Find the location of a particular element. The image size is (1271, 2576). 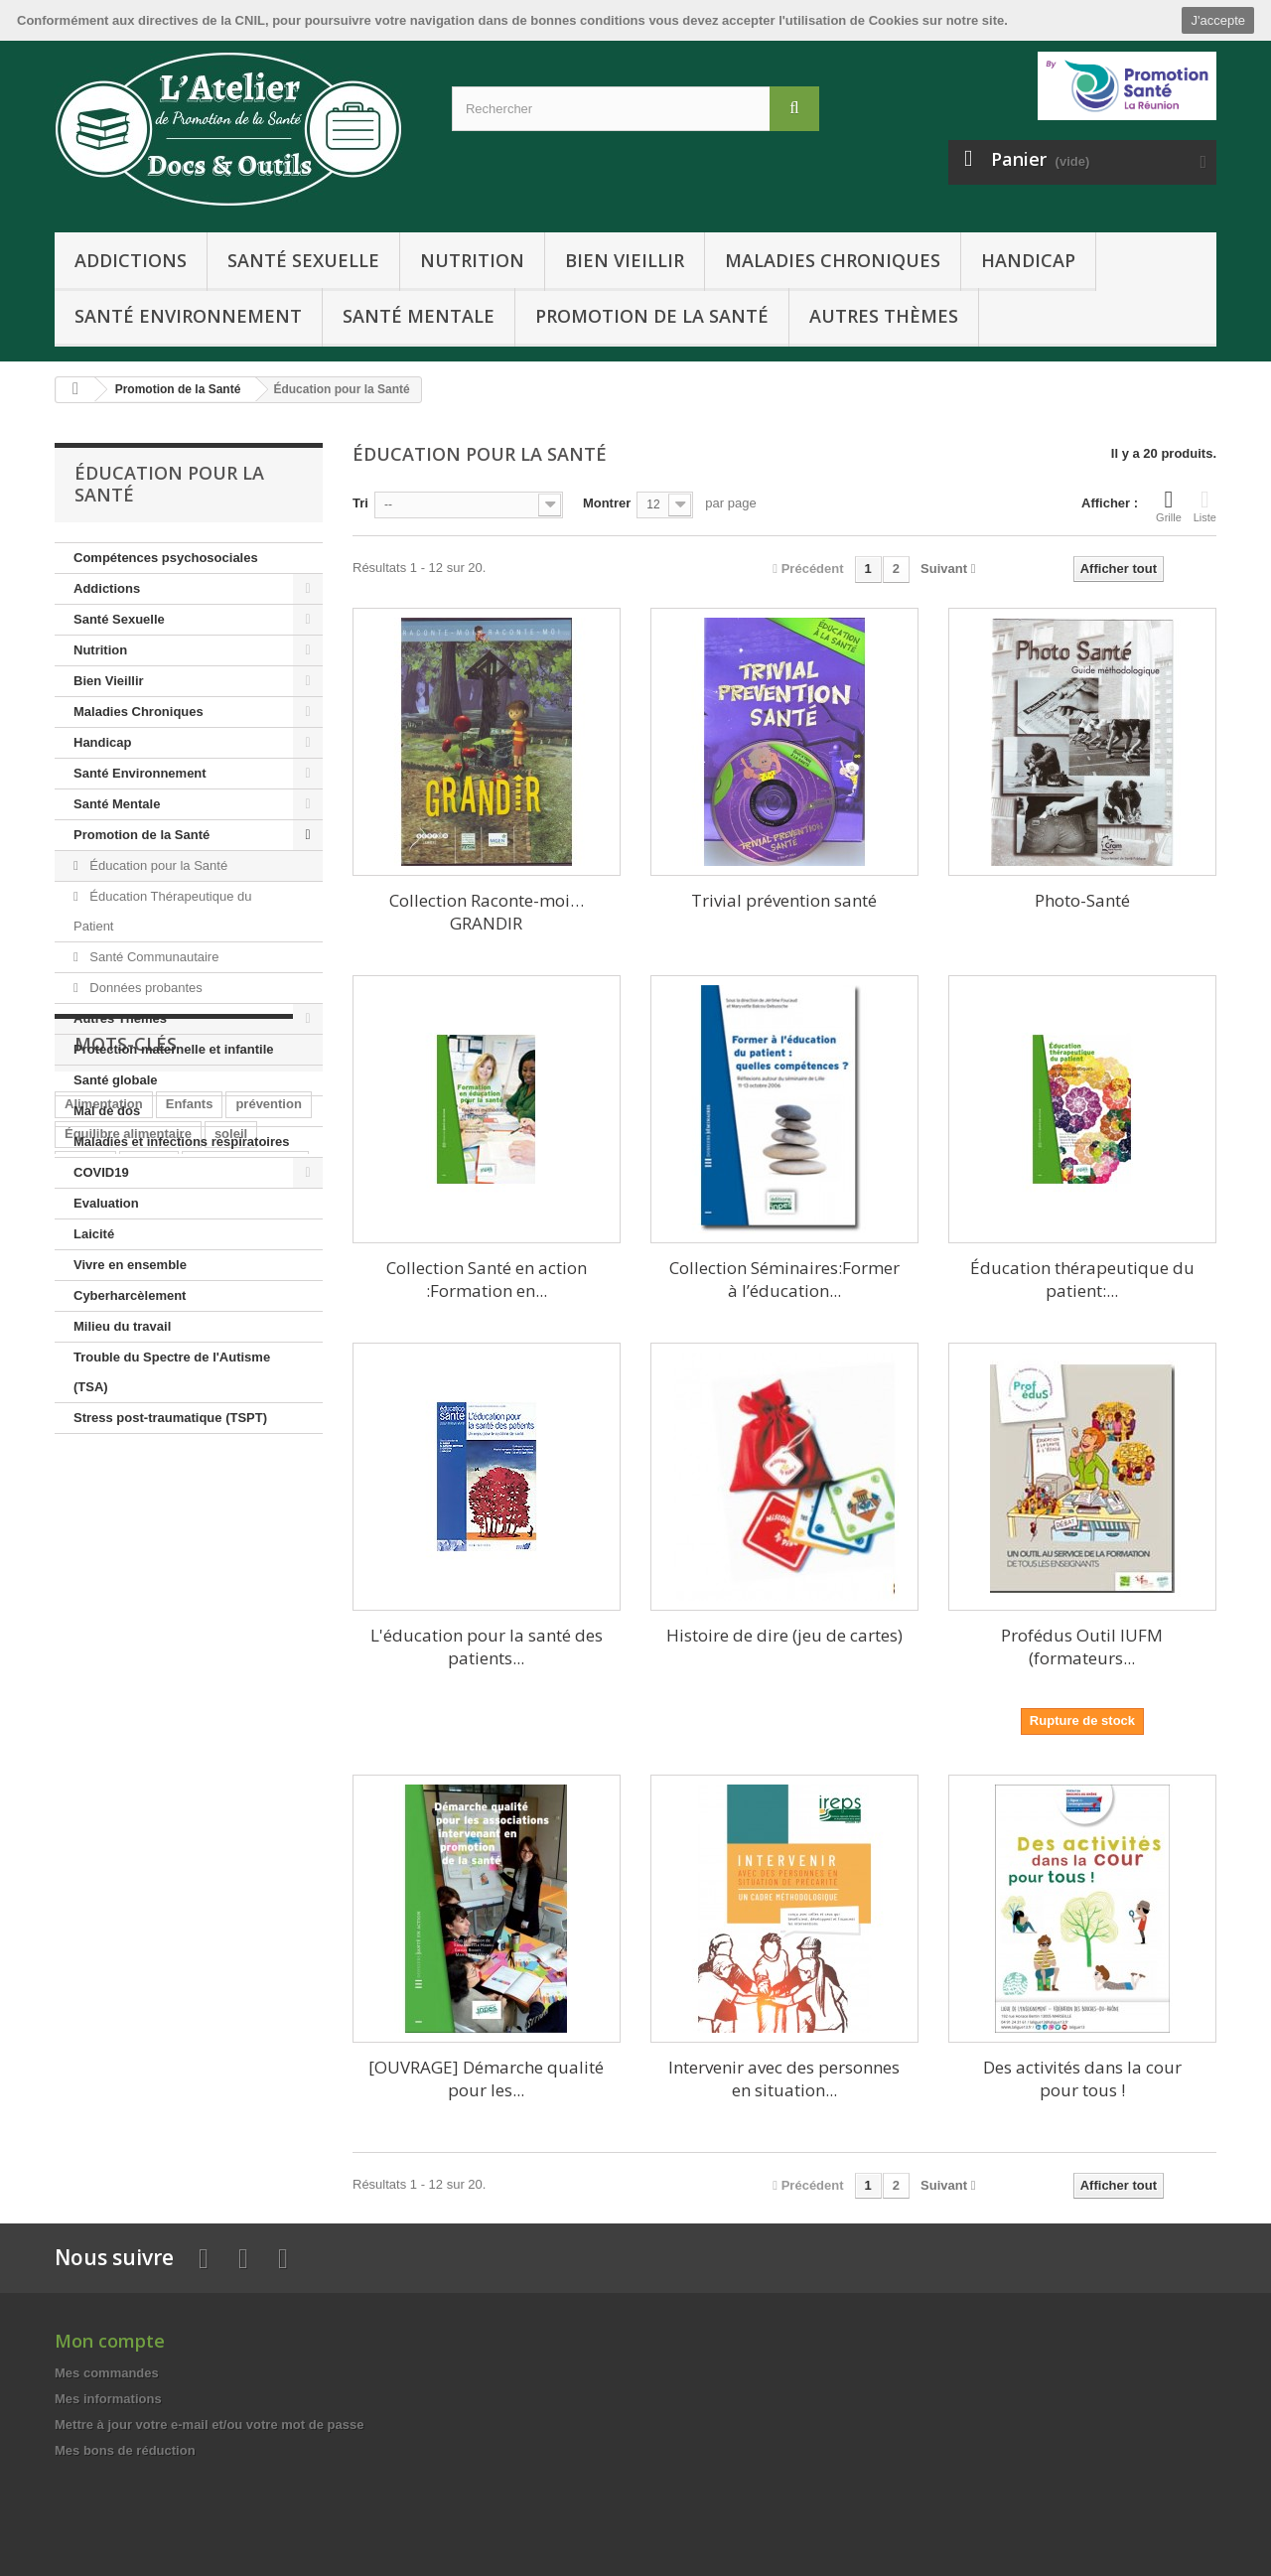

Données probantes is located at coordinates (144, 987).